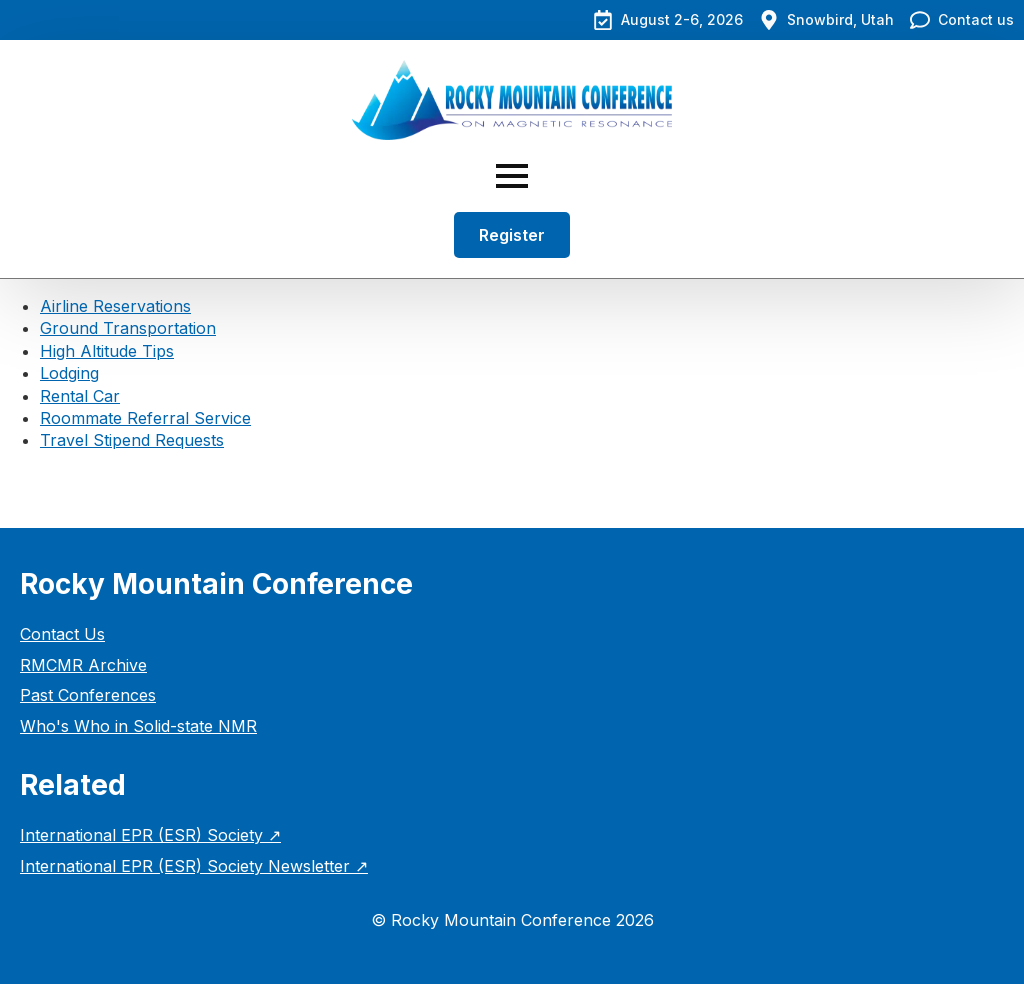  Describe the element at coordinates (128, 328) in the screenshot. I see `Ground Transportation` at that location.